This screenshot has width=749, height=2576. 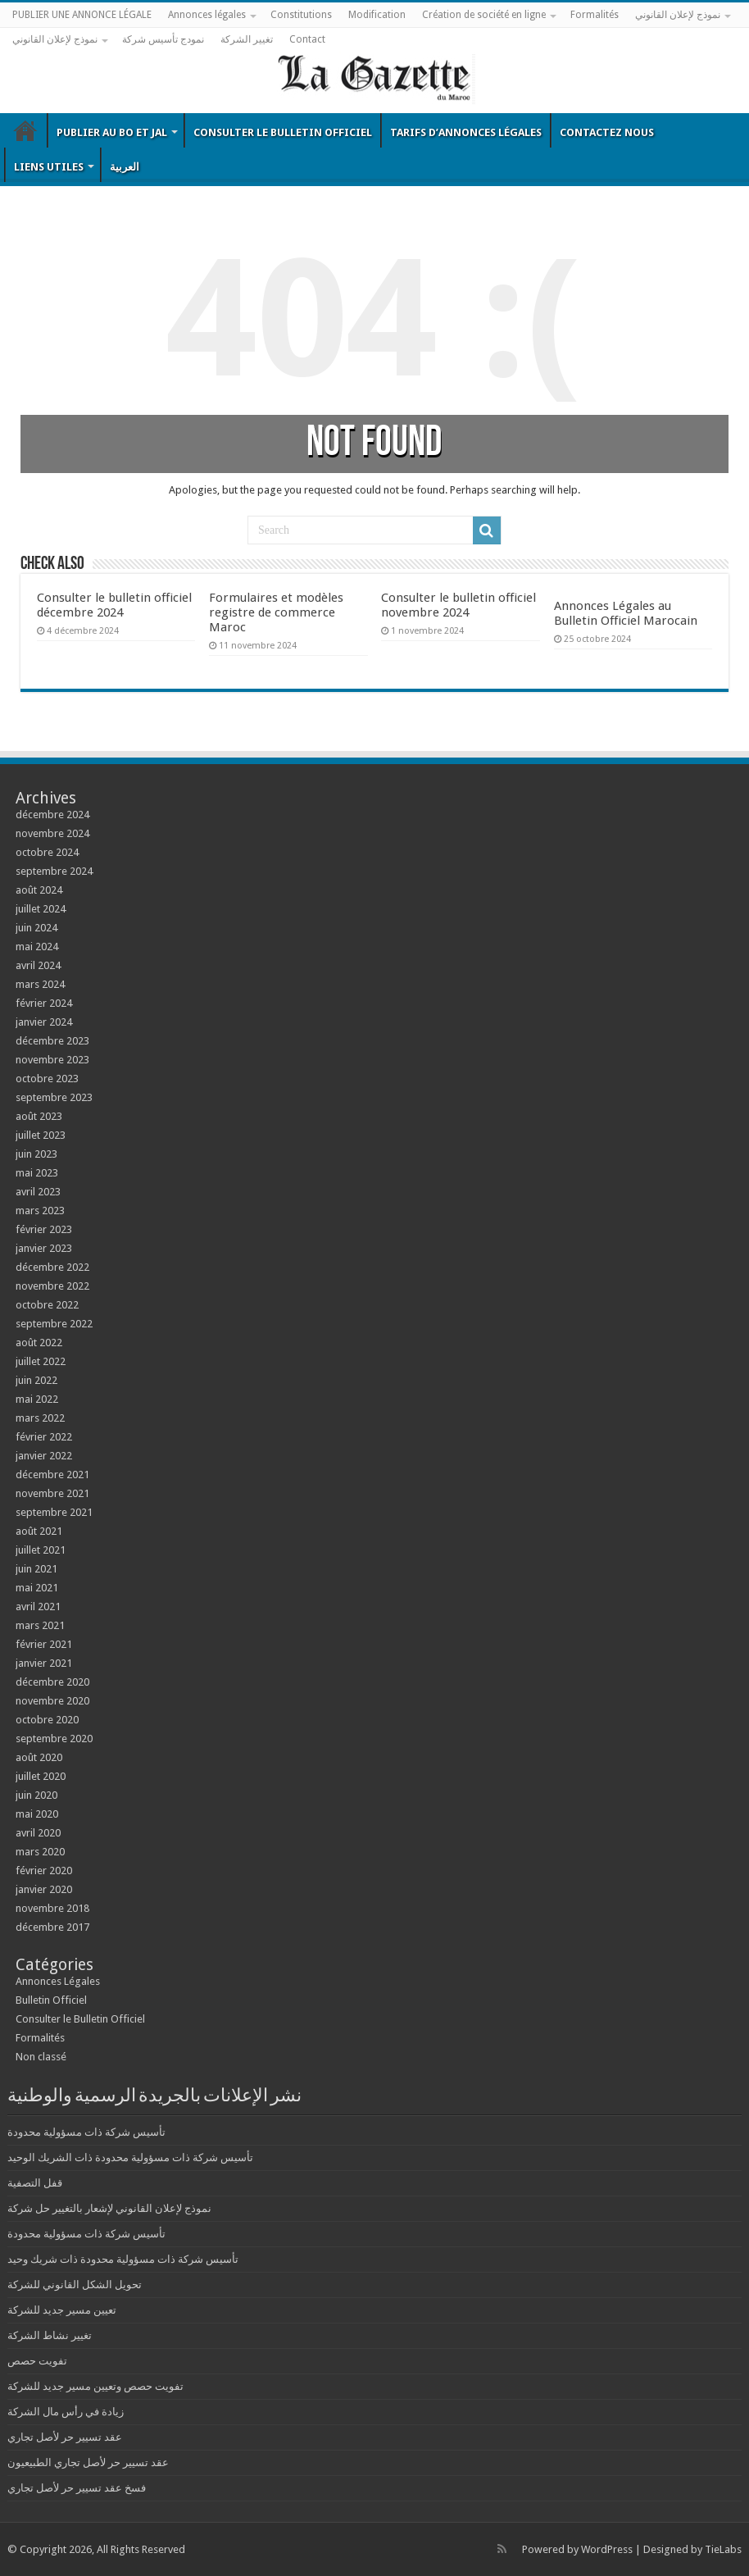 What do you see at coordinates (39, 1342) in the screenshot?
I see `août 2022` at bounding box center [39, 1342].